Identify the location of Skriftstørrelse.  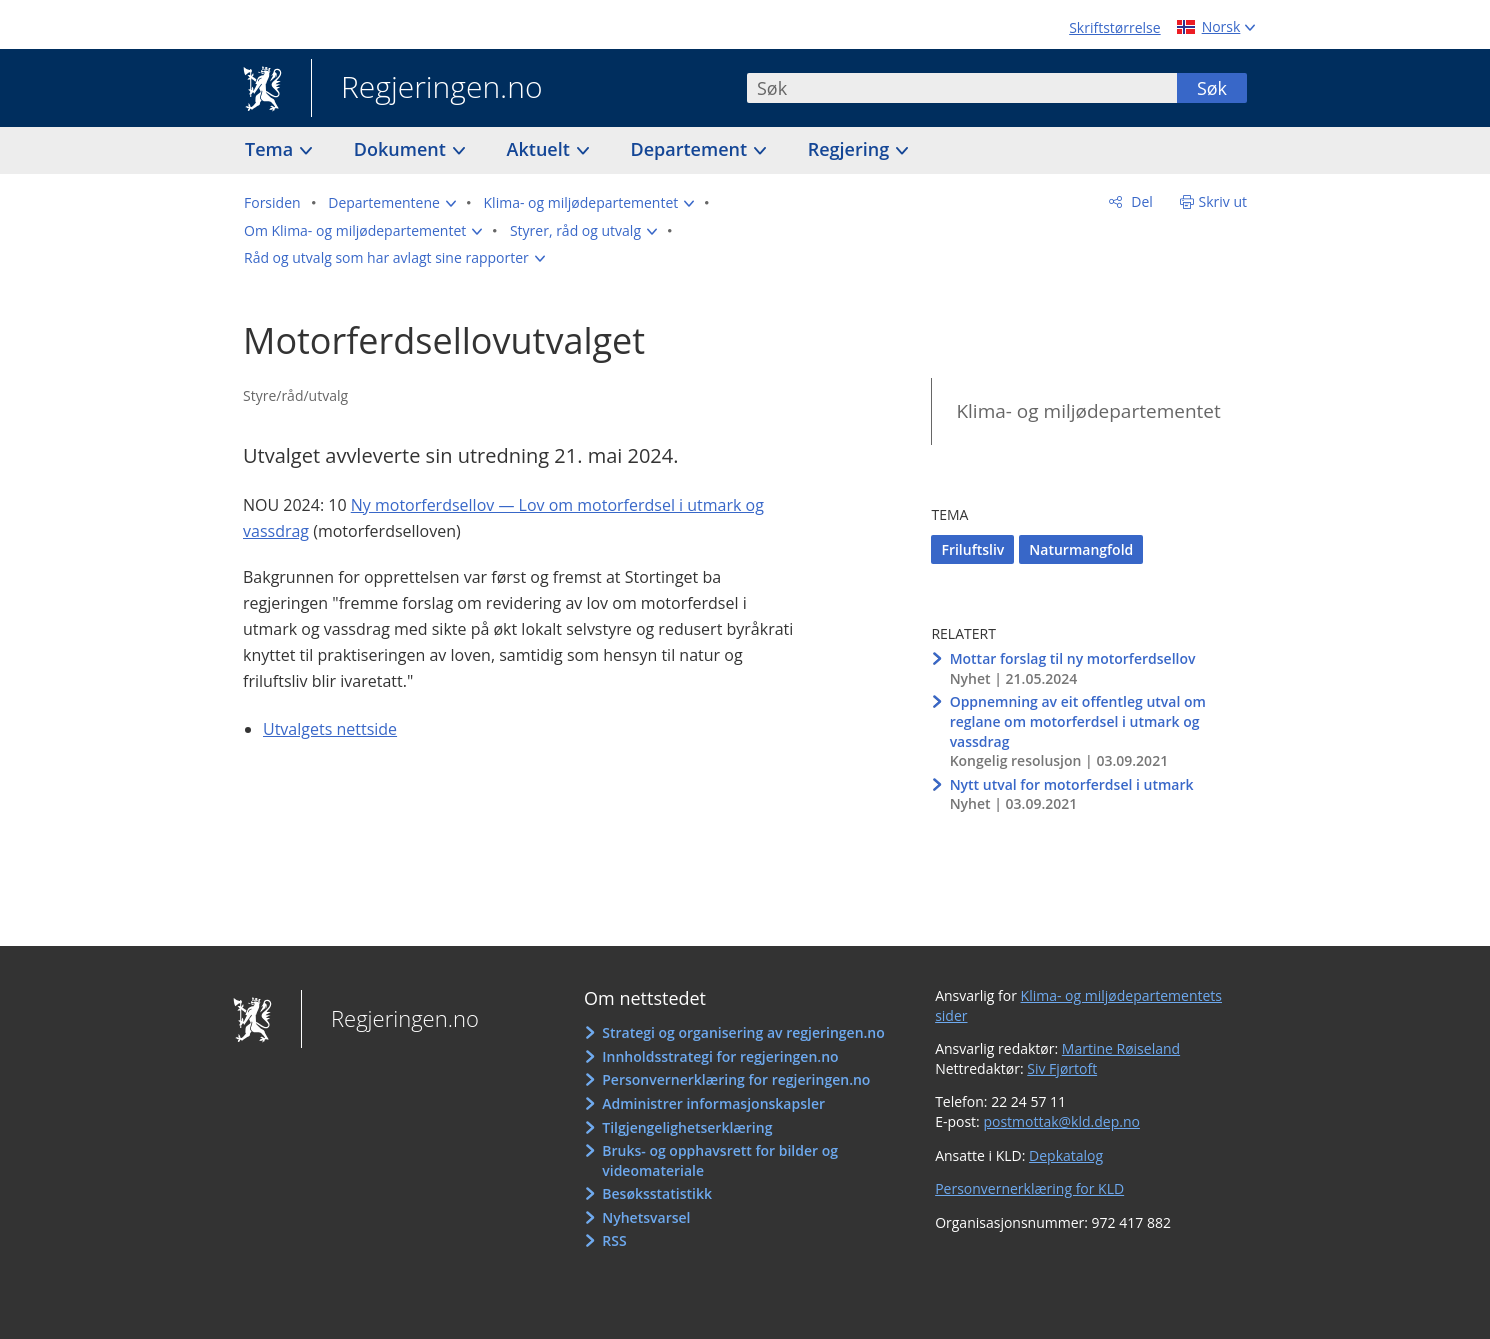
(1114, 27).